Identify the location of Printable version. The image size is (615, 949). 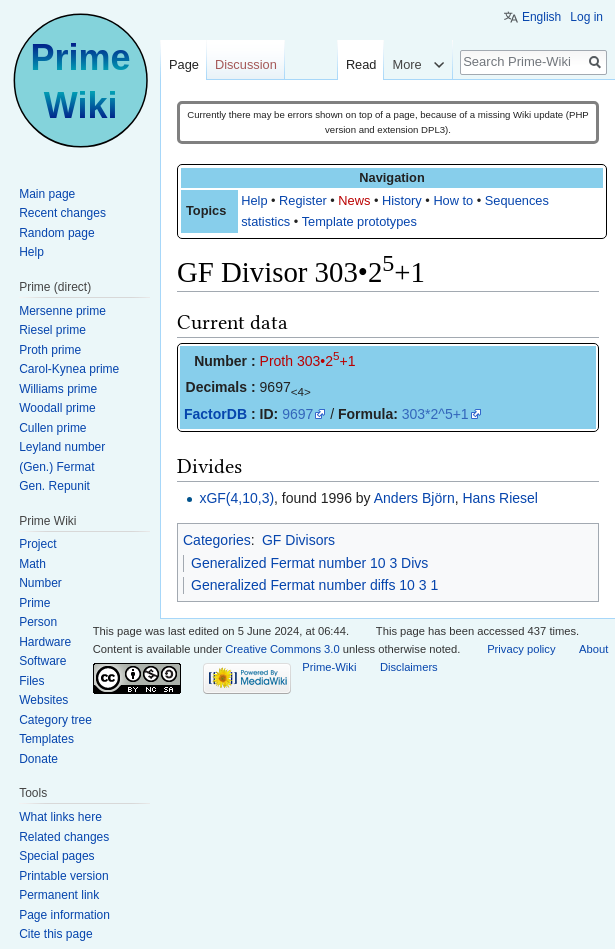
(63, 876).